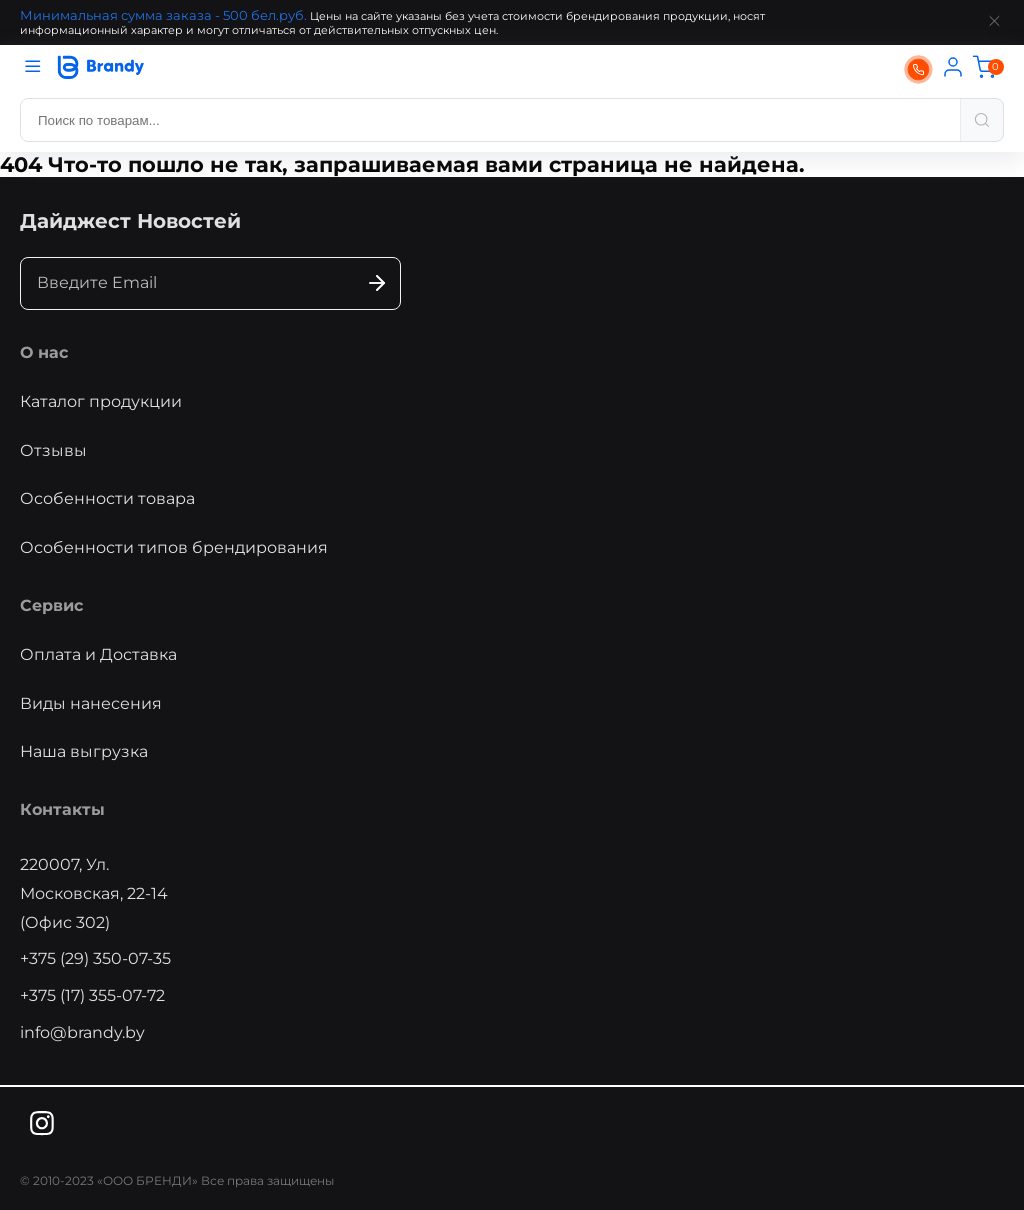  I want to click on +375 (17) 355-07-72, so click(92, 995).